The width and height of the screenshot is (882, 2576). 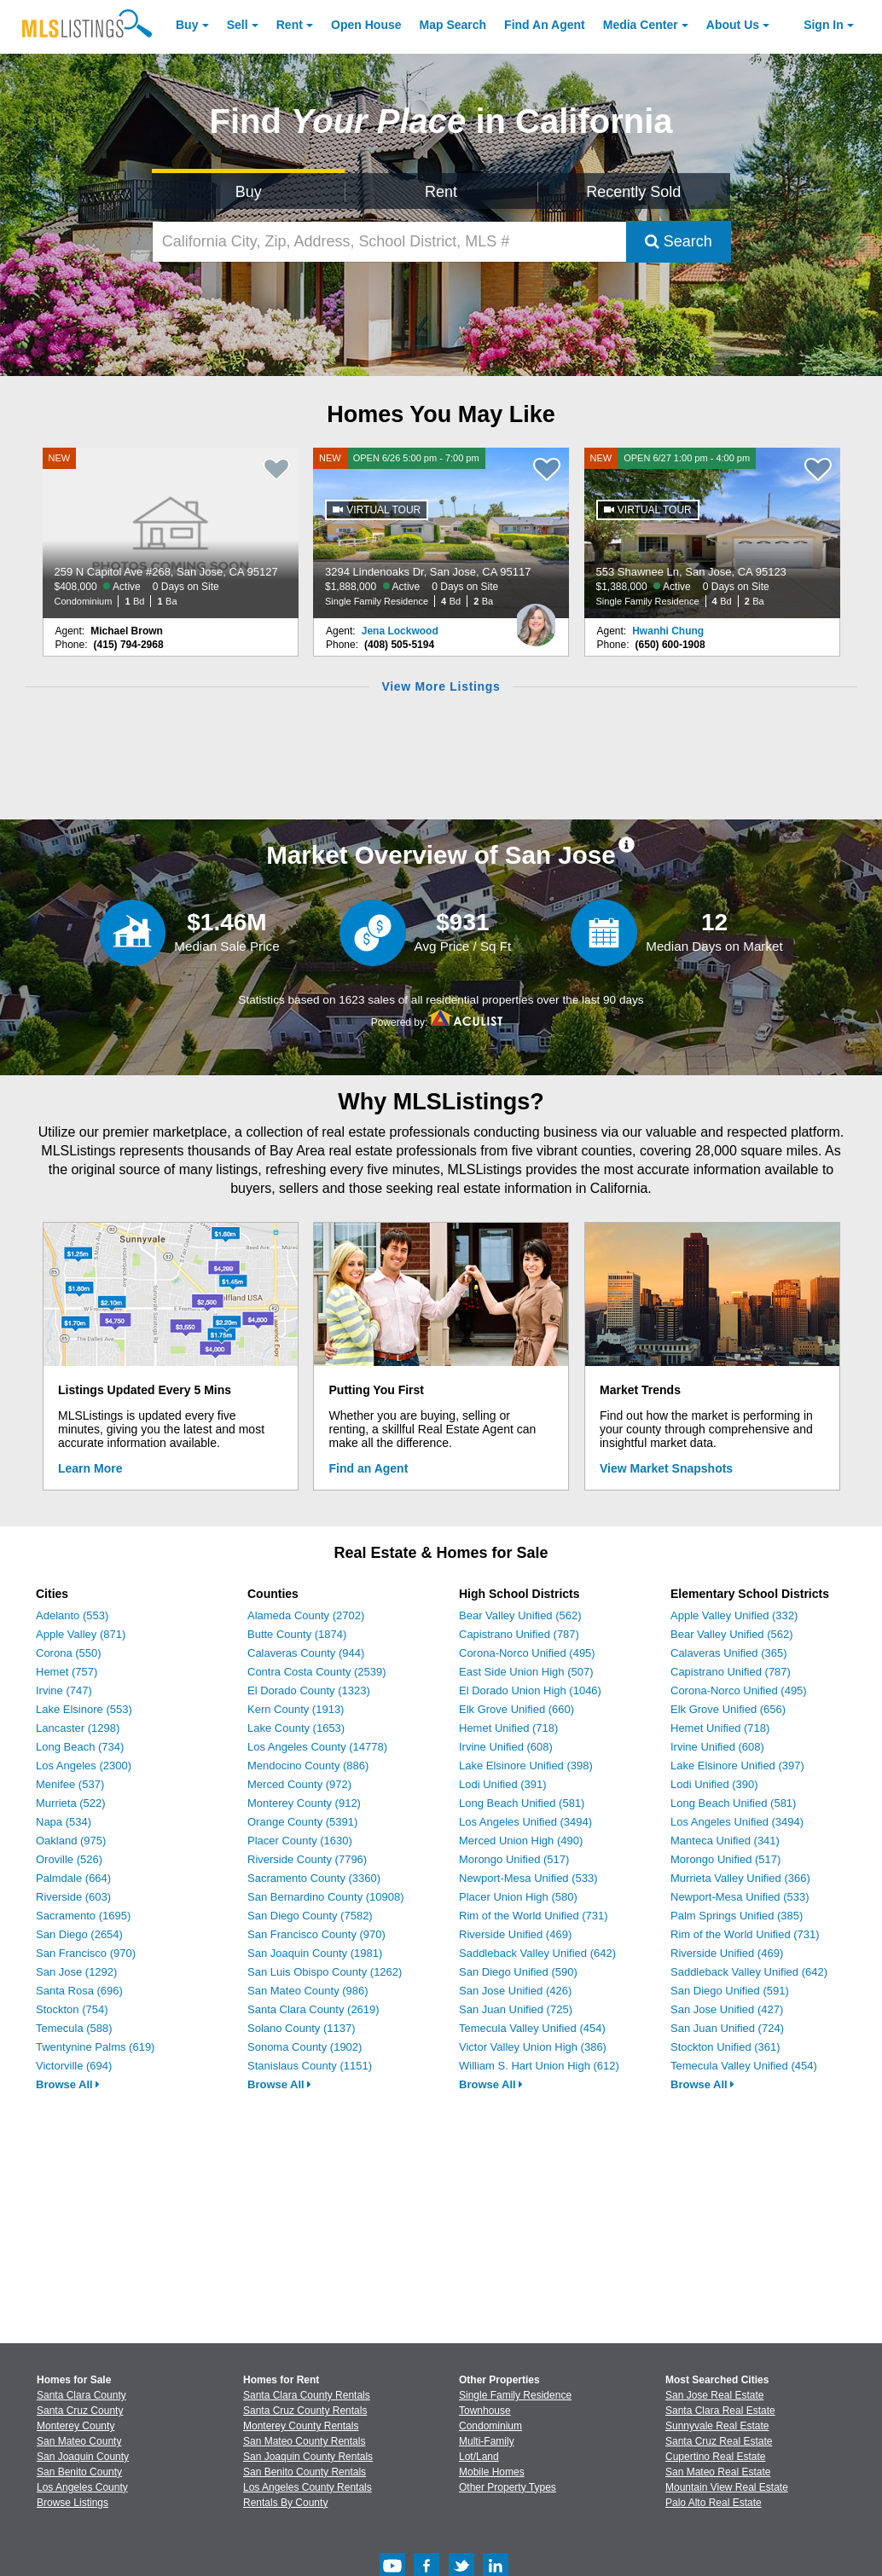 I want to click on Mendocino County (886), so click(x=307, y=1765).